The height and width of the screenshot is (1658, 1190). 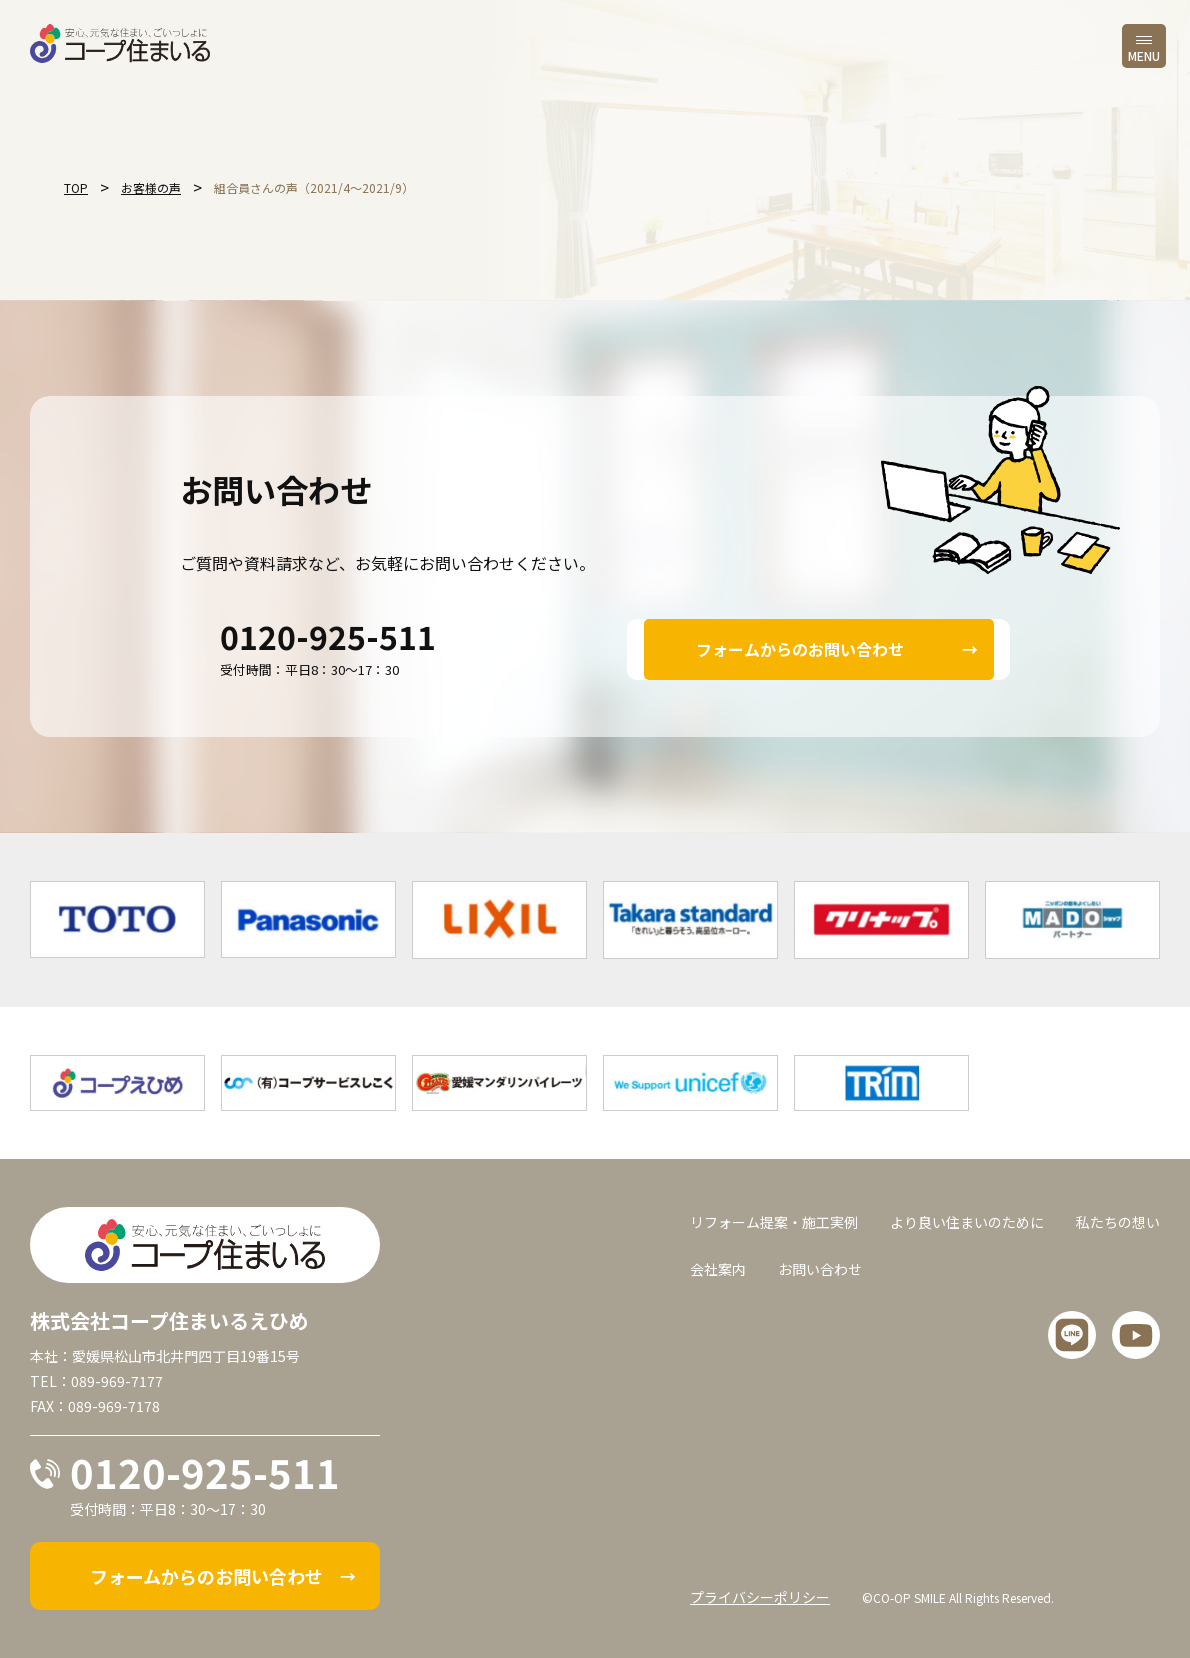 I want to click on リフォーム提案・施工実例, so click(x=774, y=1222).